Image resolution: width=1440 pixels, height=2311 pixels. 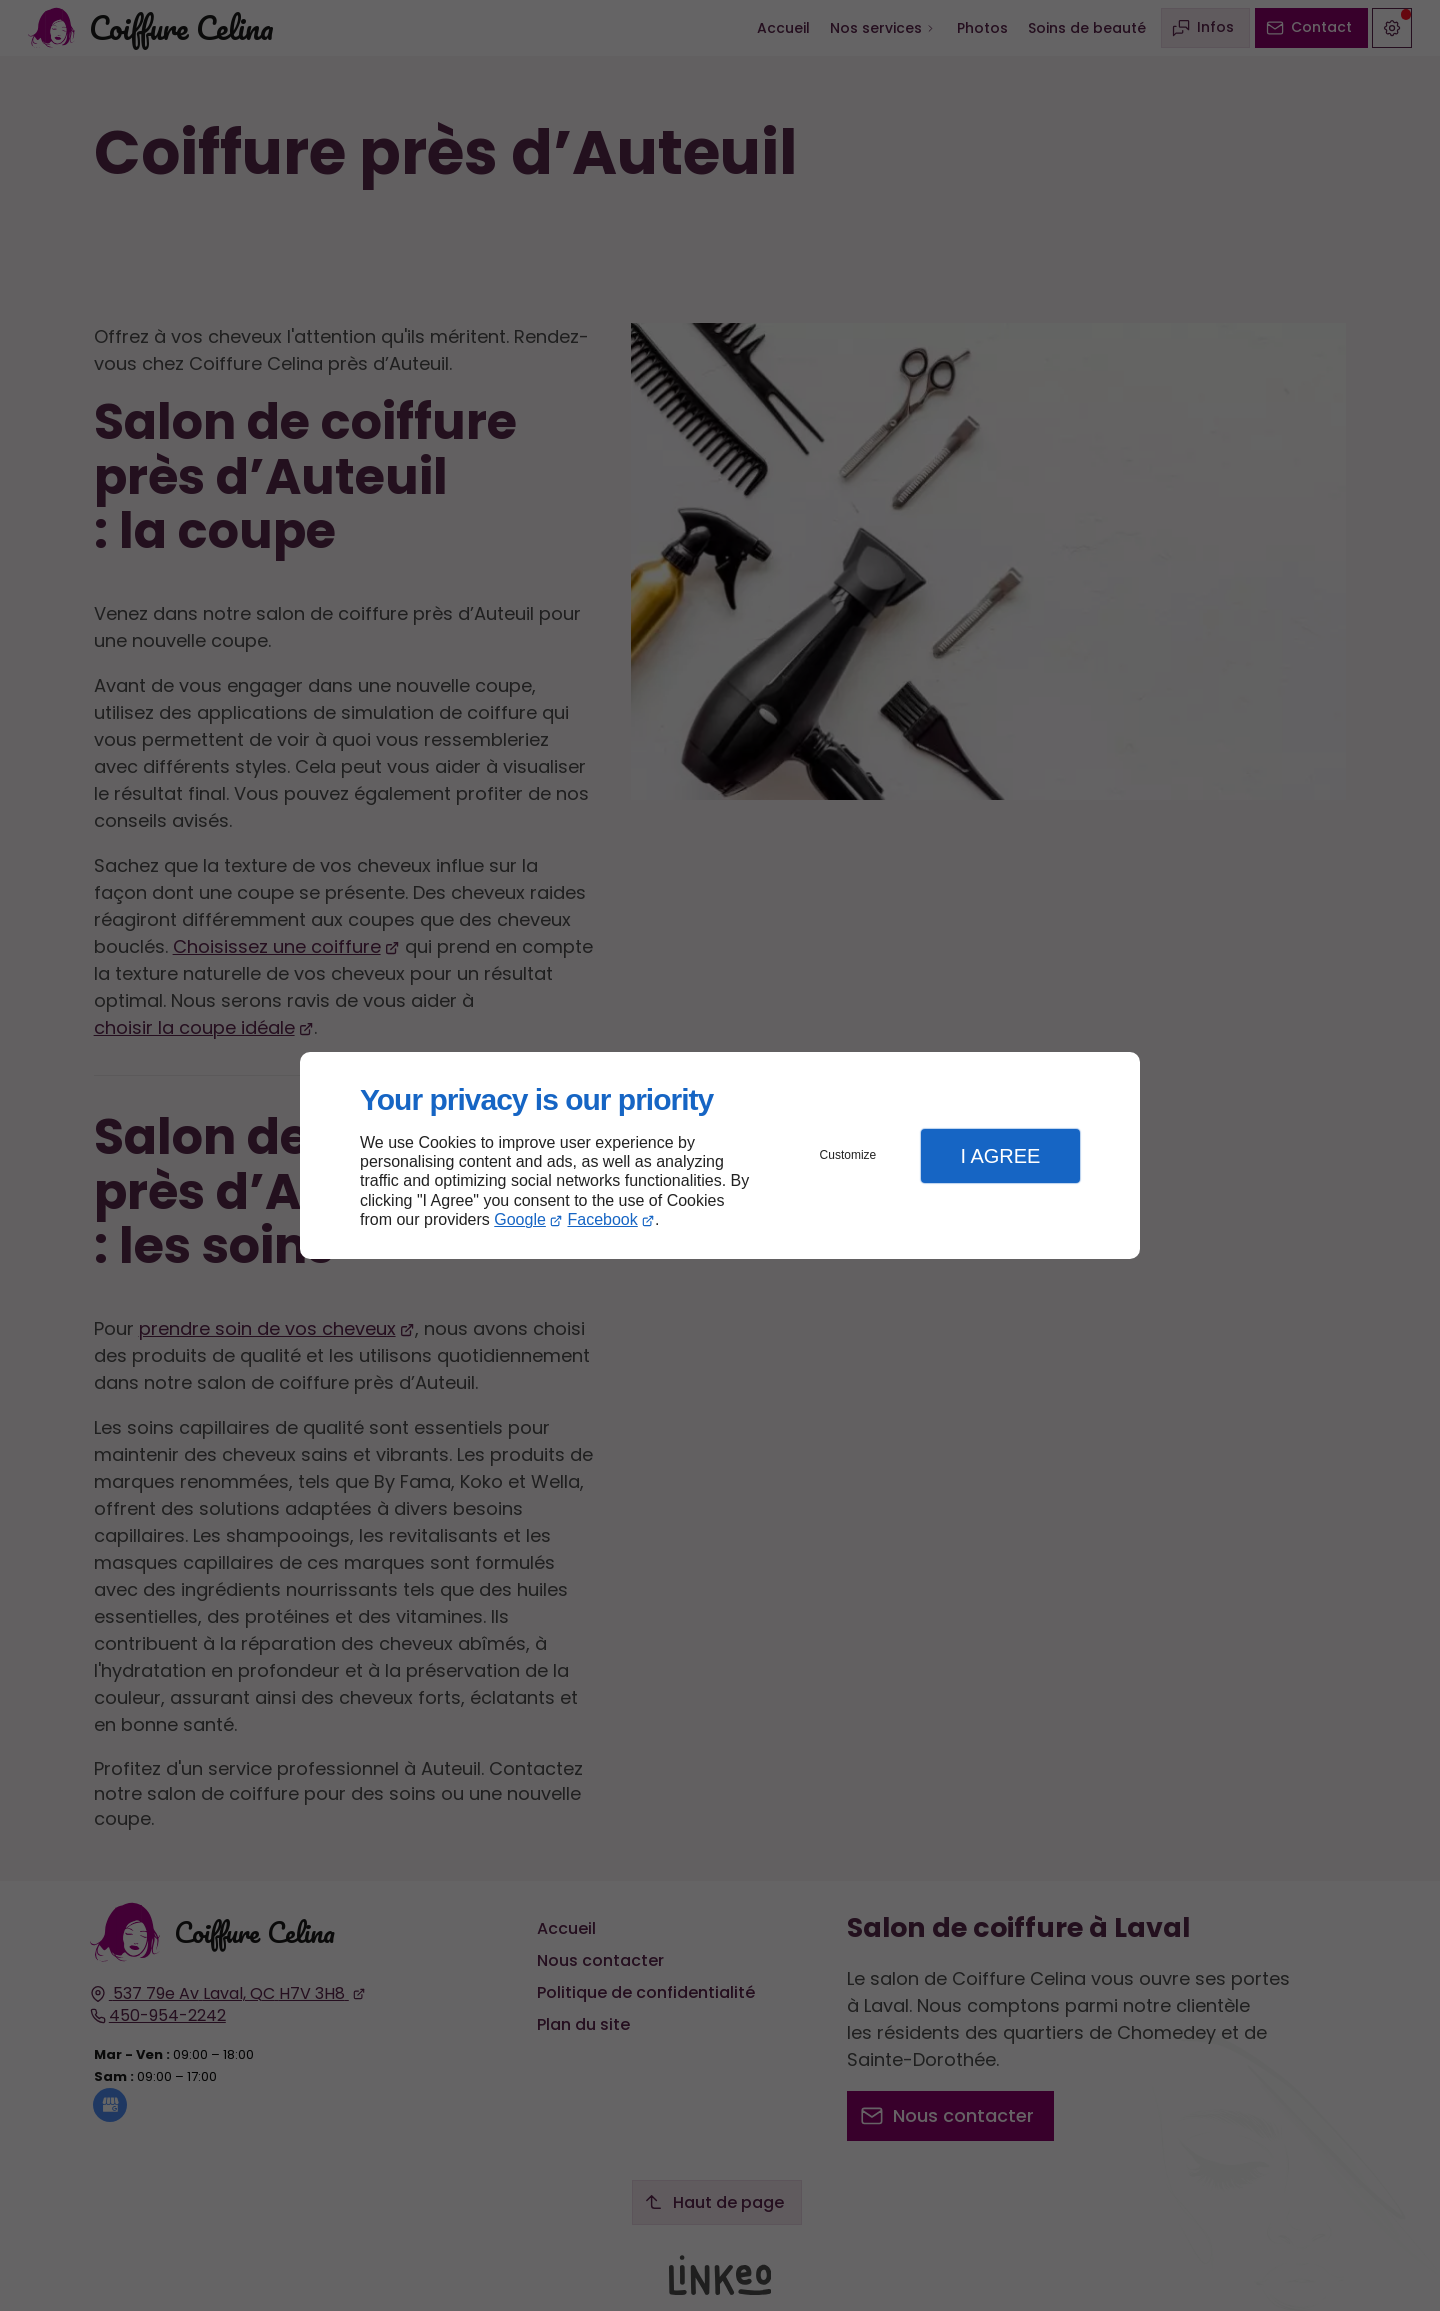 What do you see at coordinates (720, 1155) in the screenshot?
I see `[dialog]` at bounding box center [720, 1155].